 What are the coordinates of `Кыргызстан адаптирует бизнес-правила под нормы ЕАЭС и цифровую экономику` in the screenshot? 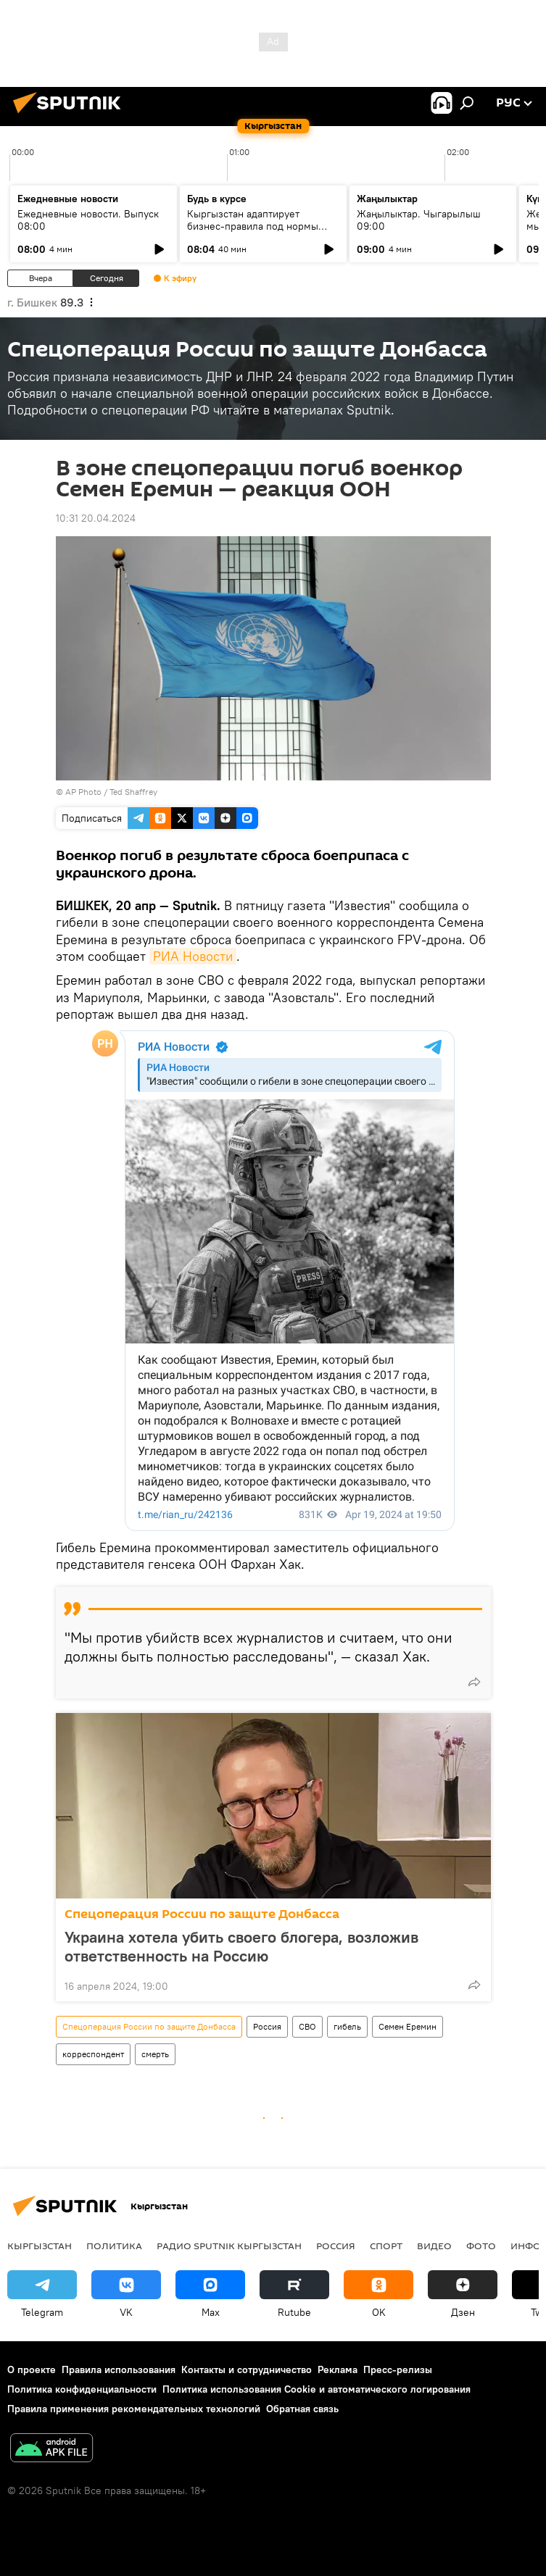 It's located at (256, 226).